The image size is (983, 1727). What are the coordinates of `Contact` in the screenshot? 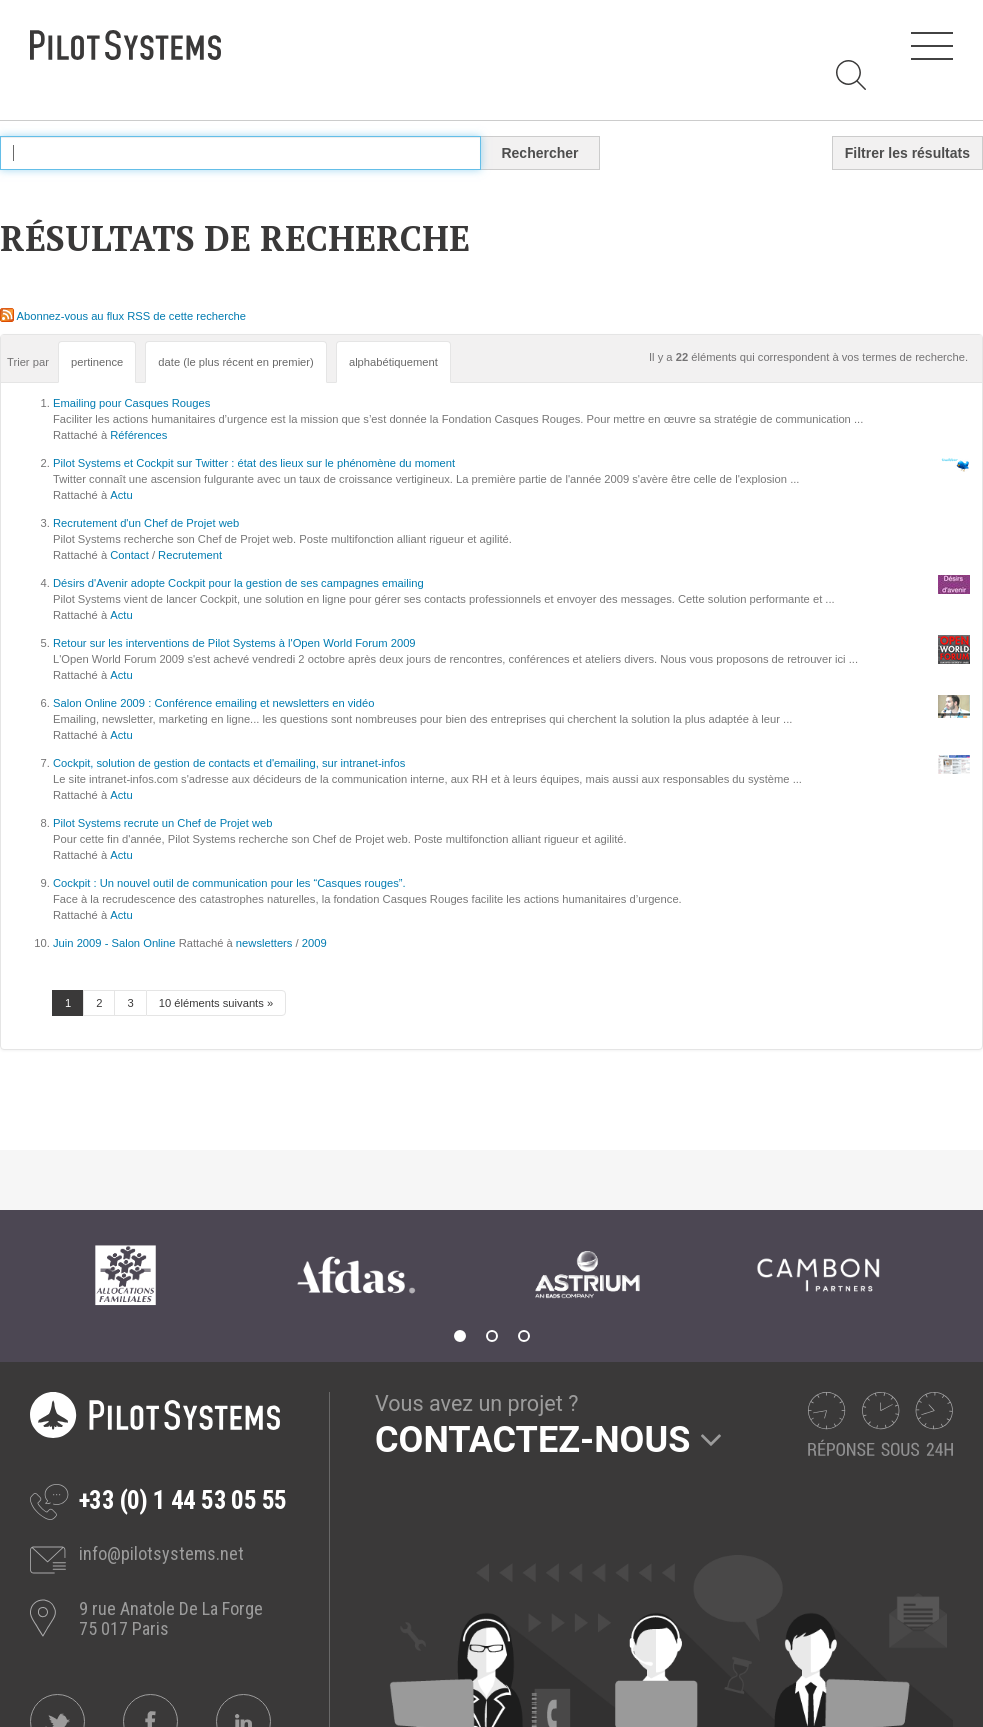 It's located at (129, 555).